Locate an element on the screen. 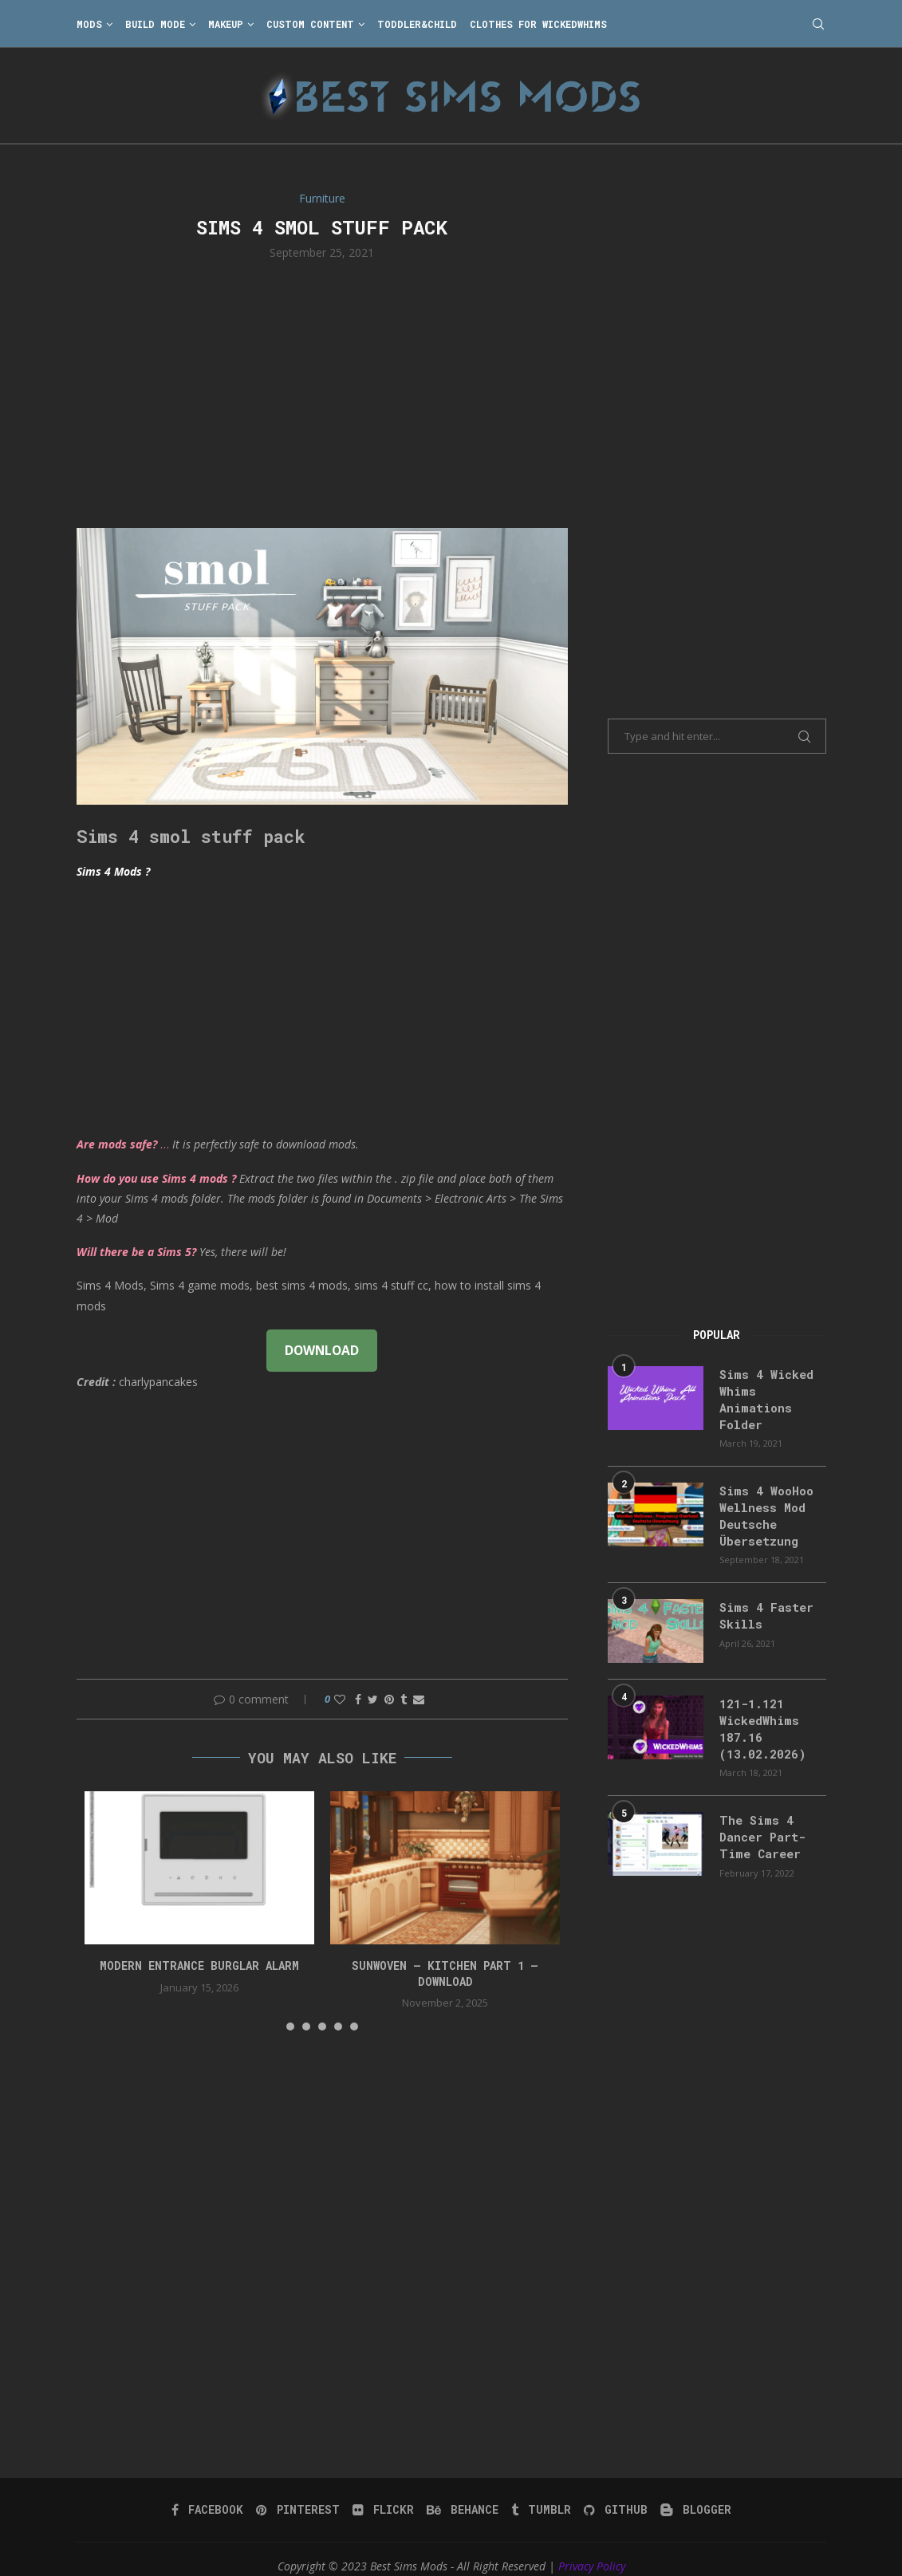  Clothes for WickedWhims is located at coordinates (538, 24).